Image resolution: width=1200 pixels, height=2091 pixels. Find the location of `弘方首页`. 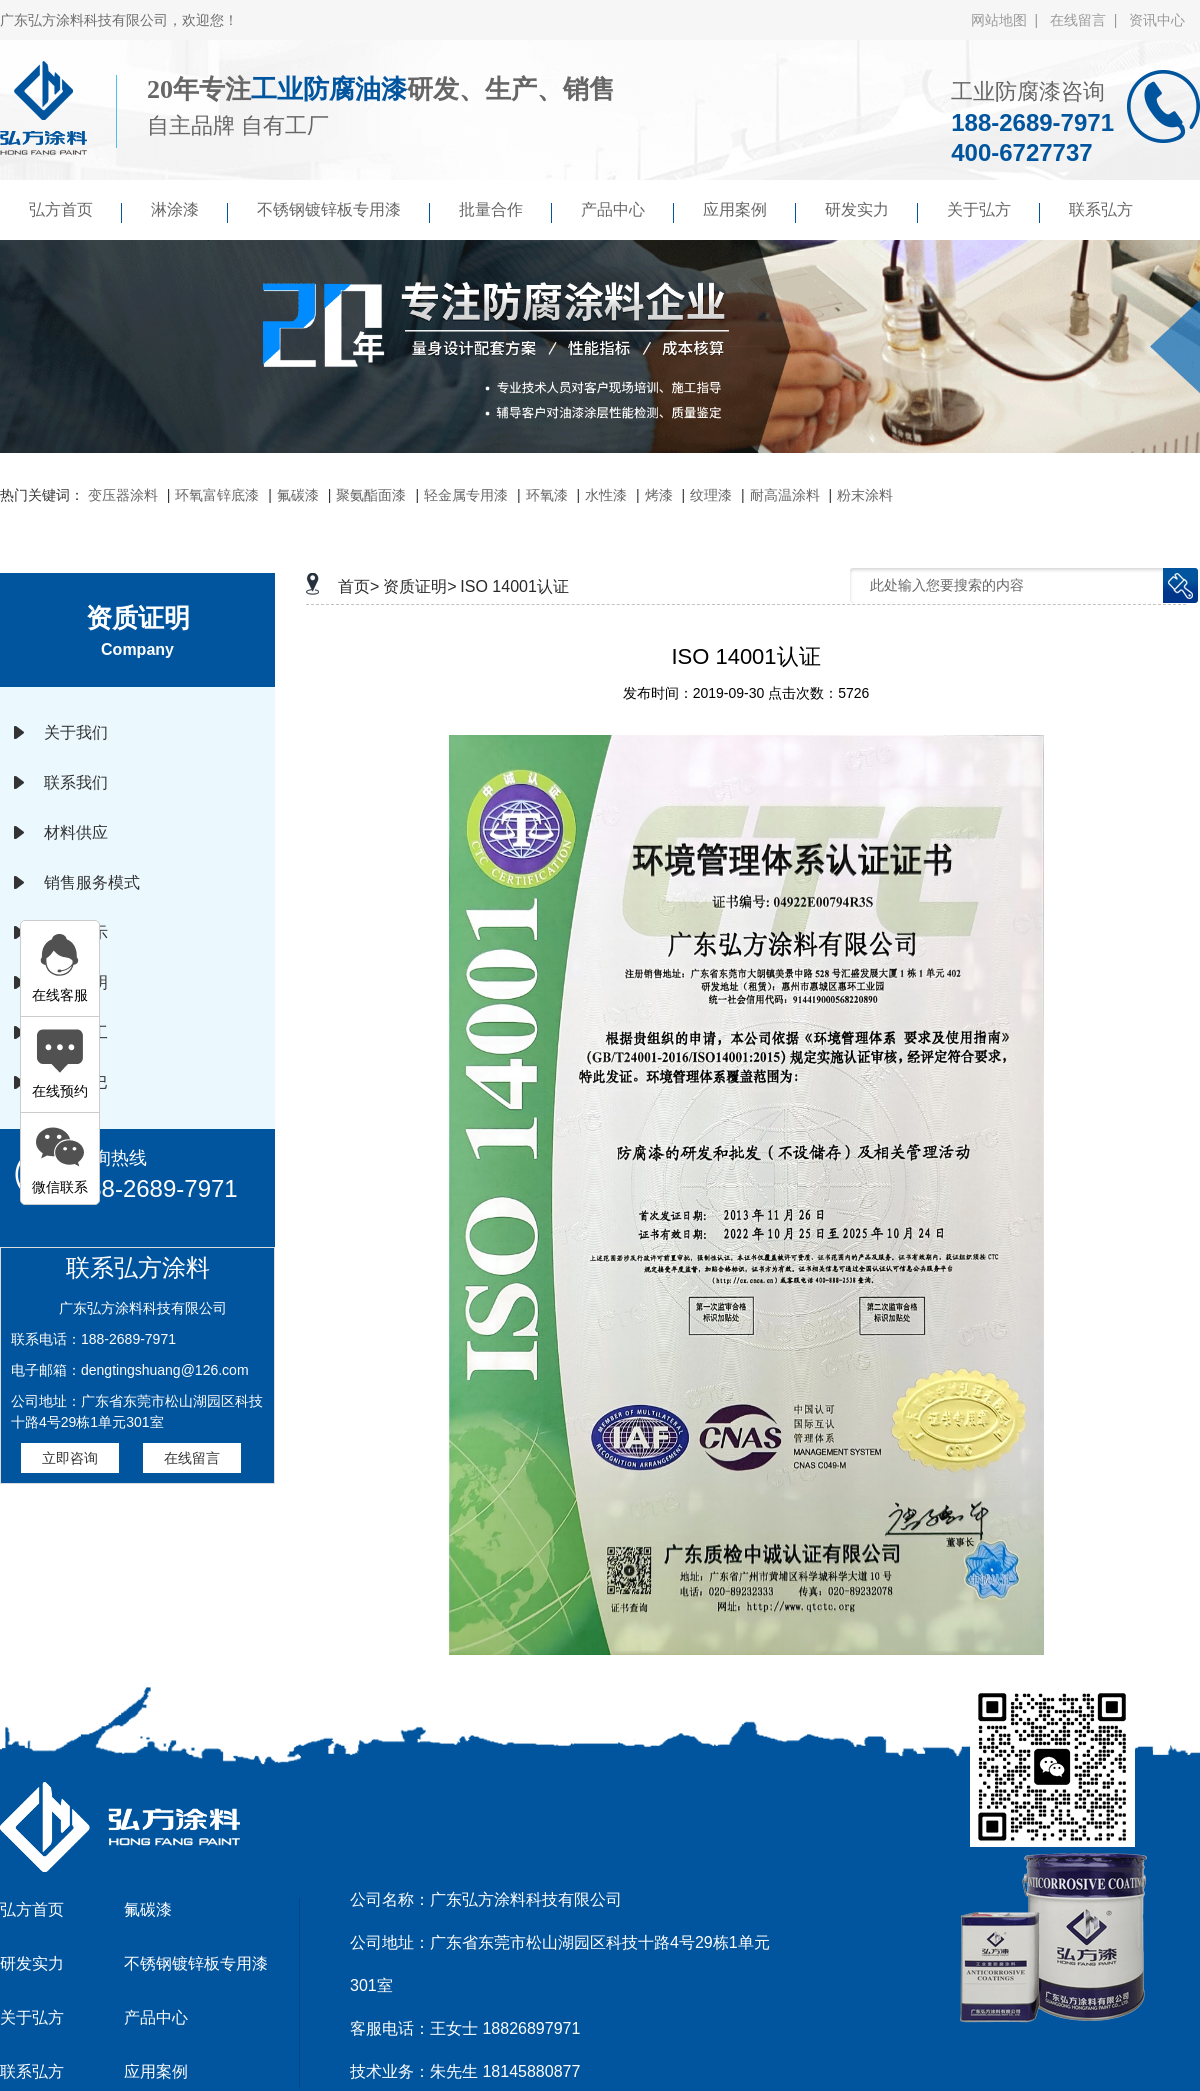

弘方首页 is located at coordinates (75, 212).